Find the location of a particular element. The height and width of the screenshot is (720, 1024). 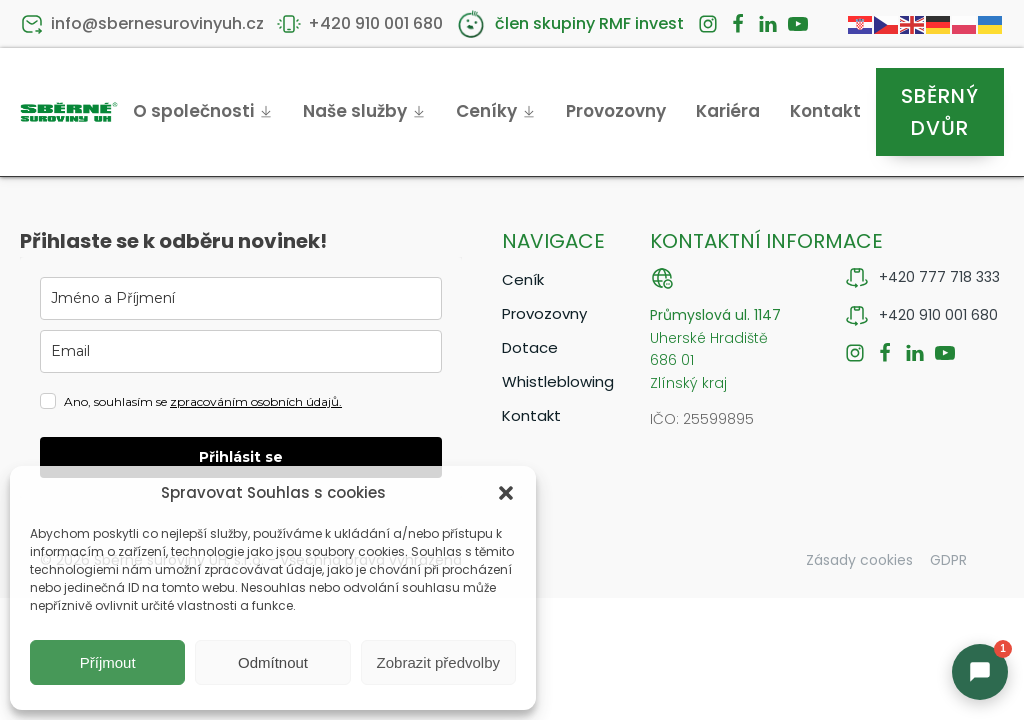

Příjmout is located at coordinates (108, 662).